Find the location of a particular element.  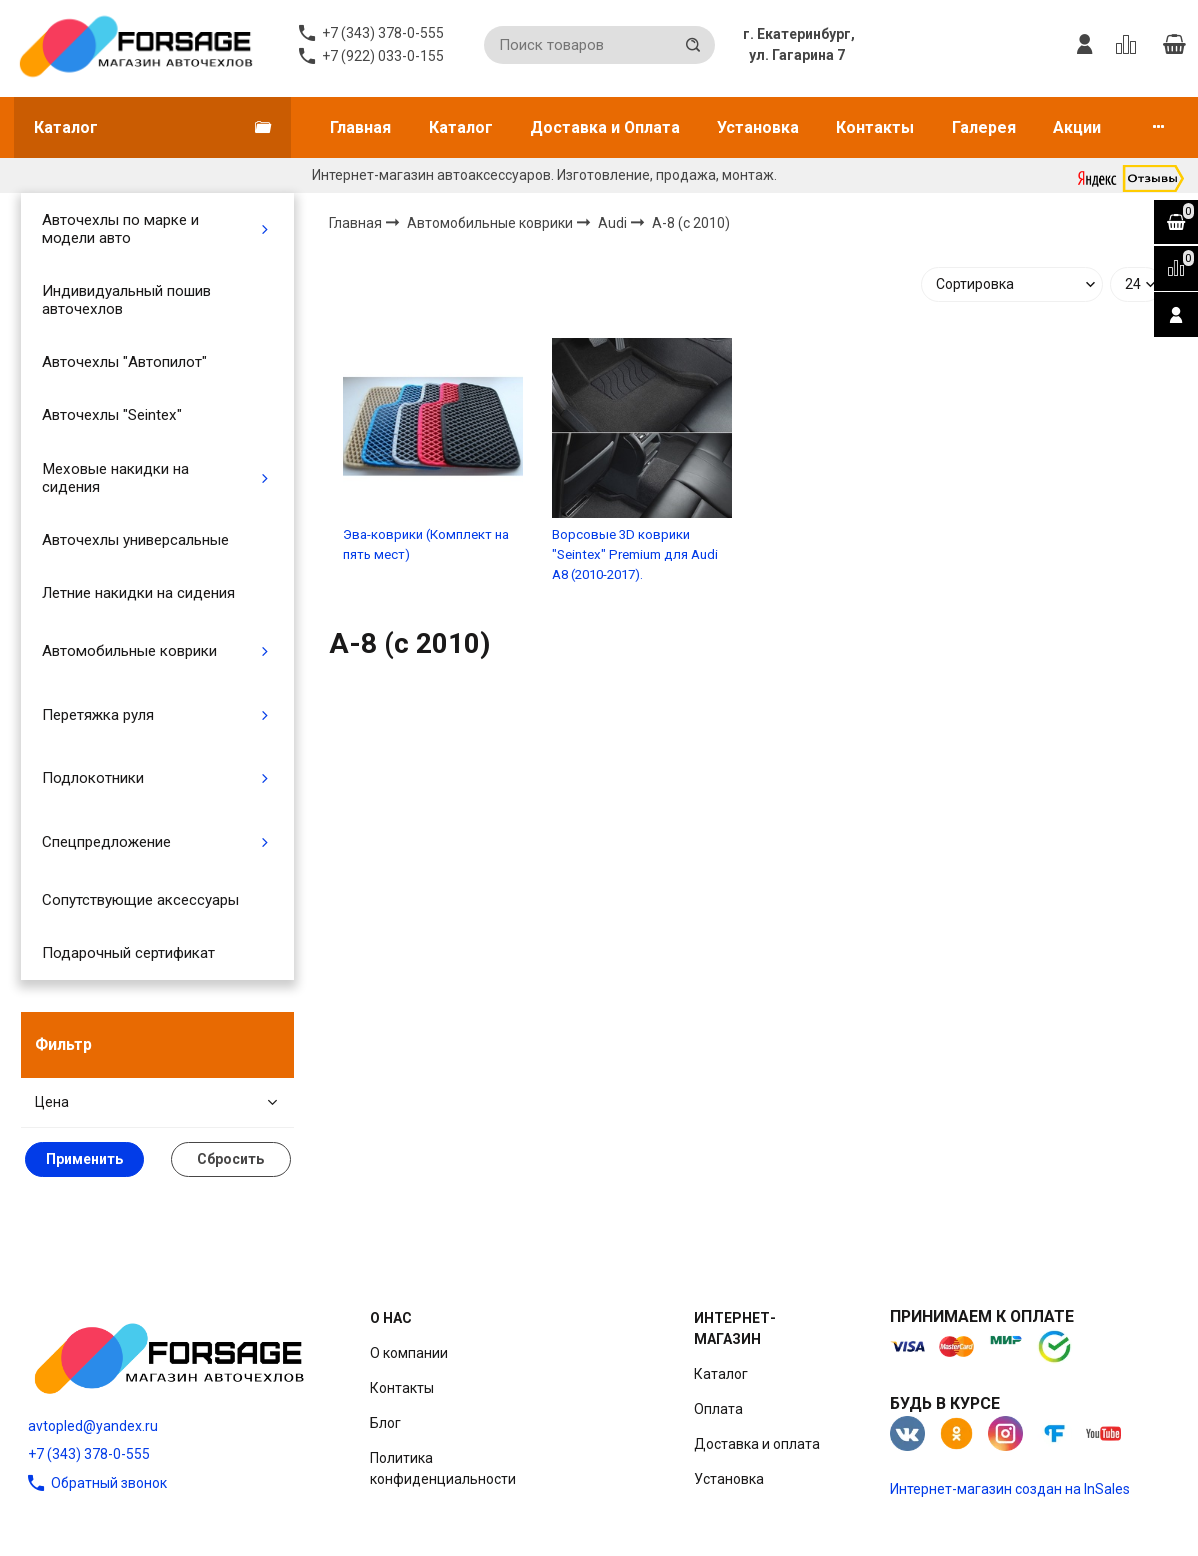

Установка is located at coordinates (758, 127).